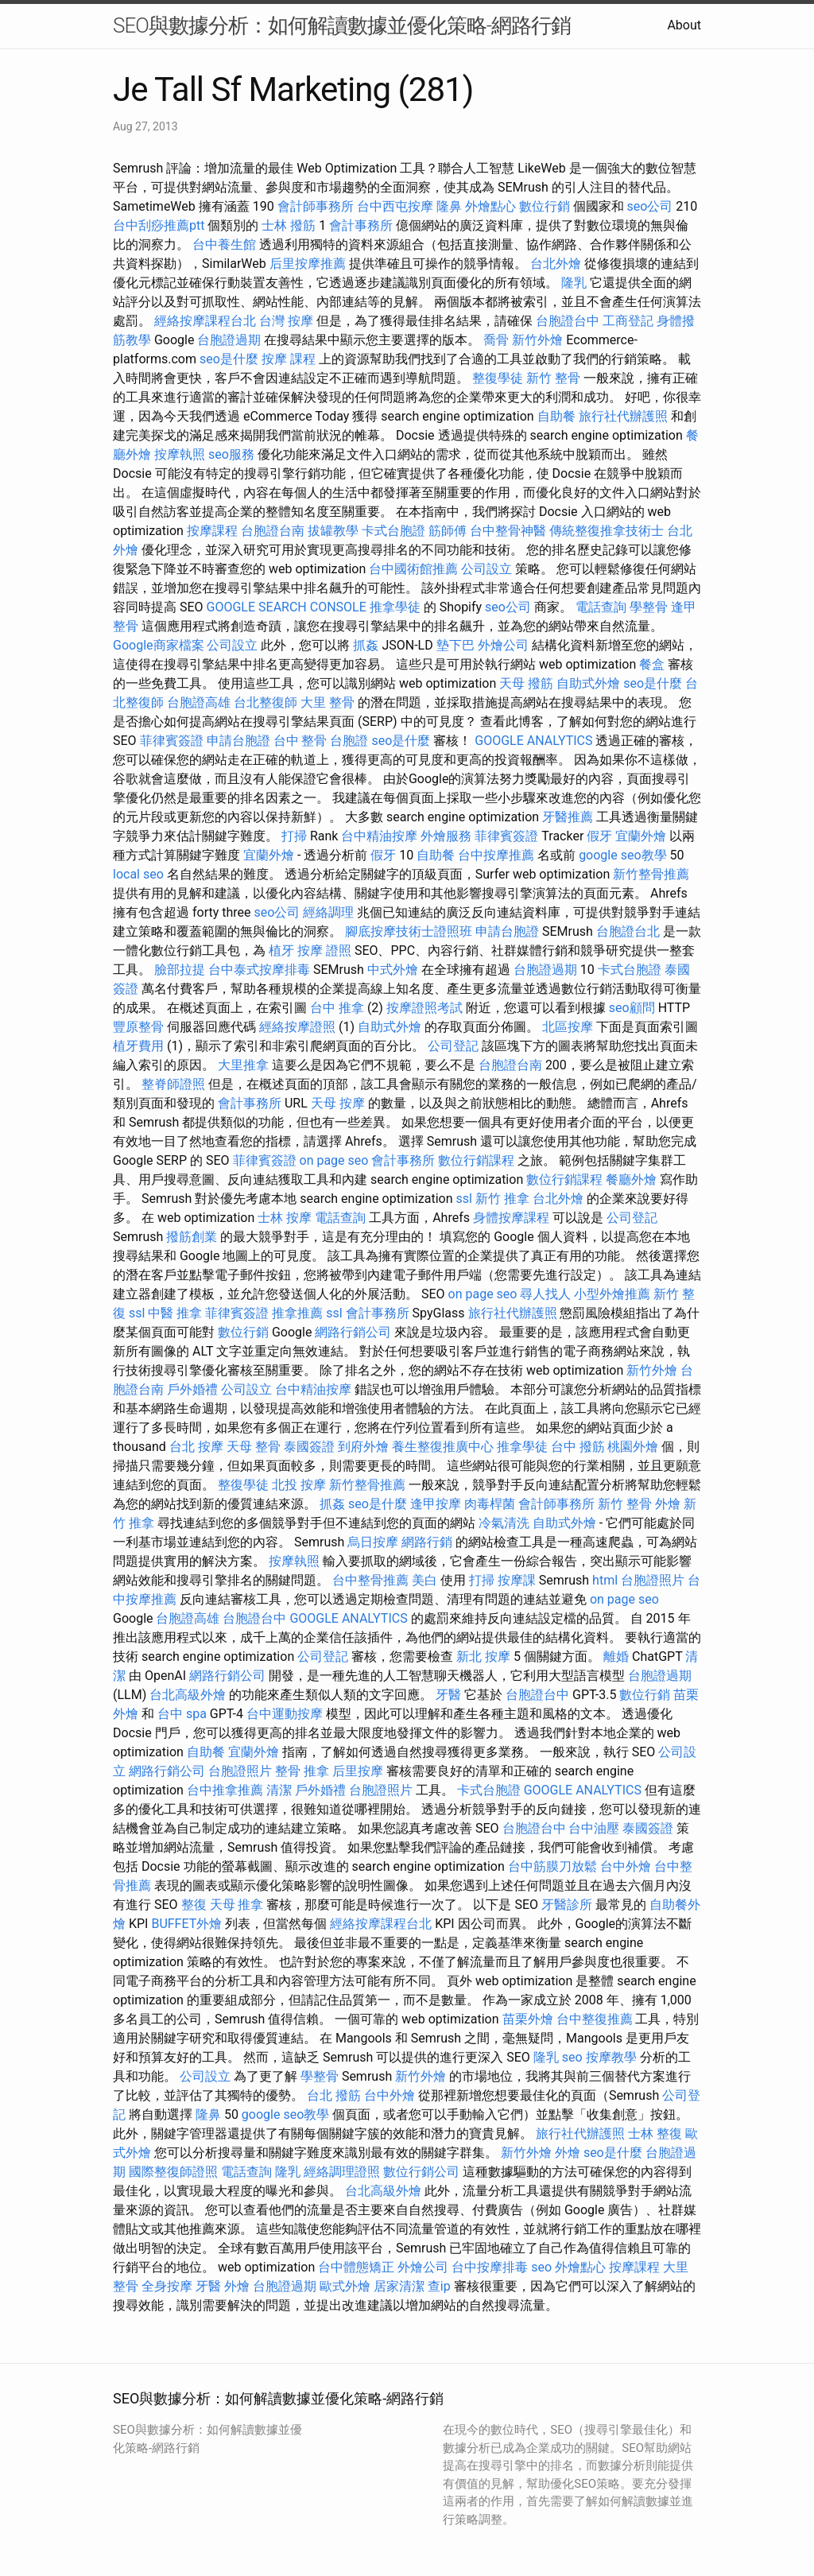 The height and width of the screenshot is (2576, 814). I want to click on 經絡調理, so click(328, 912).